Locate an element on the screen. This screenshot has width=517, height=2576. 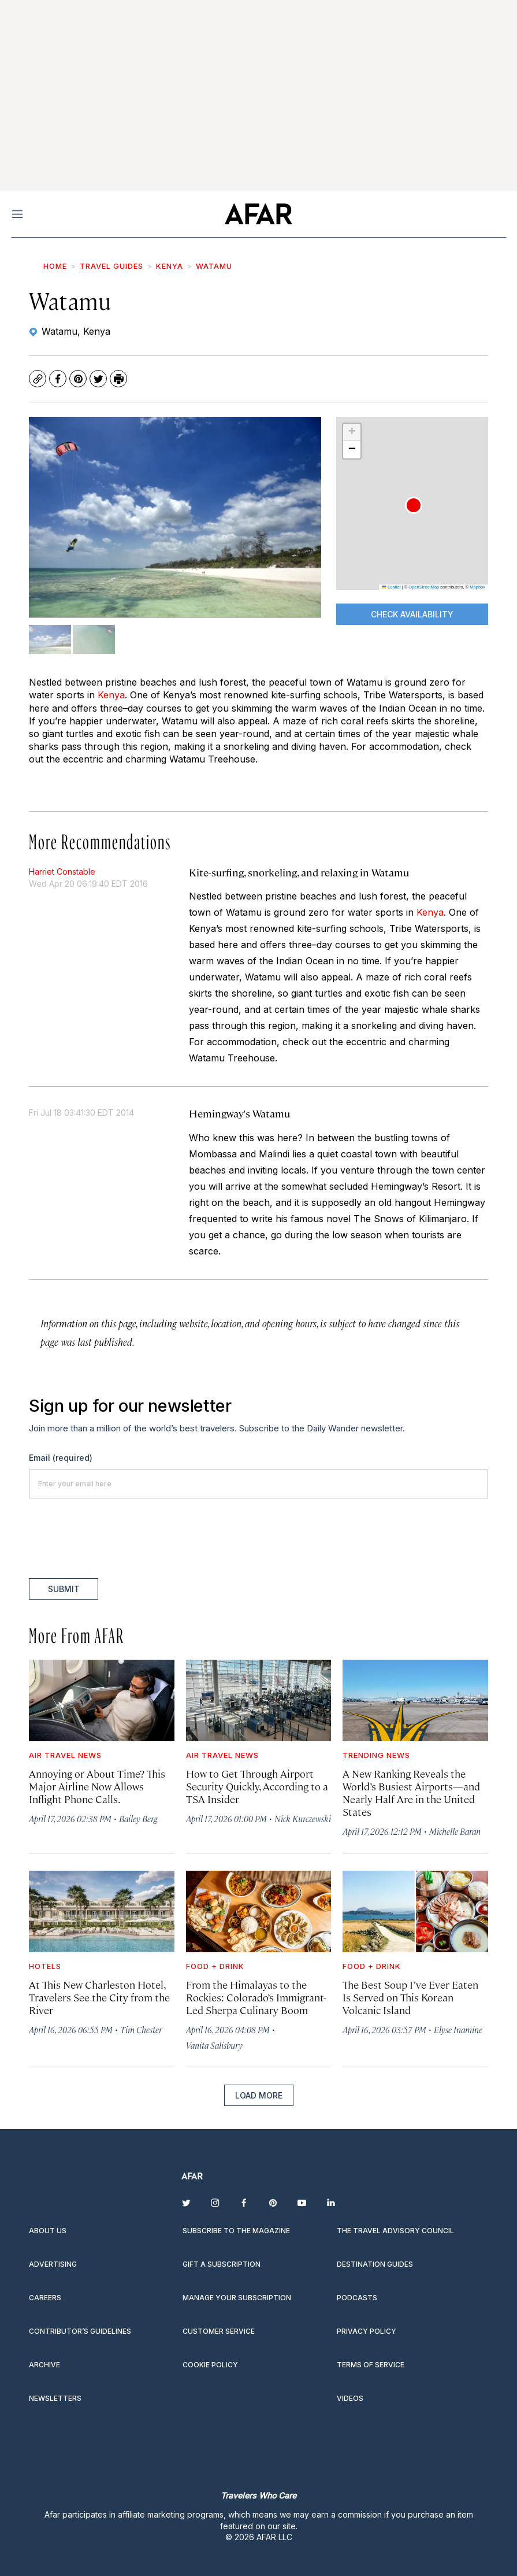
Annoying or About Time? This Major Airline Now Allows Inflight Phone Calls. is located at coordinates (97, 1786).